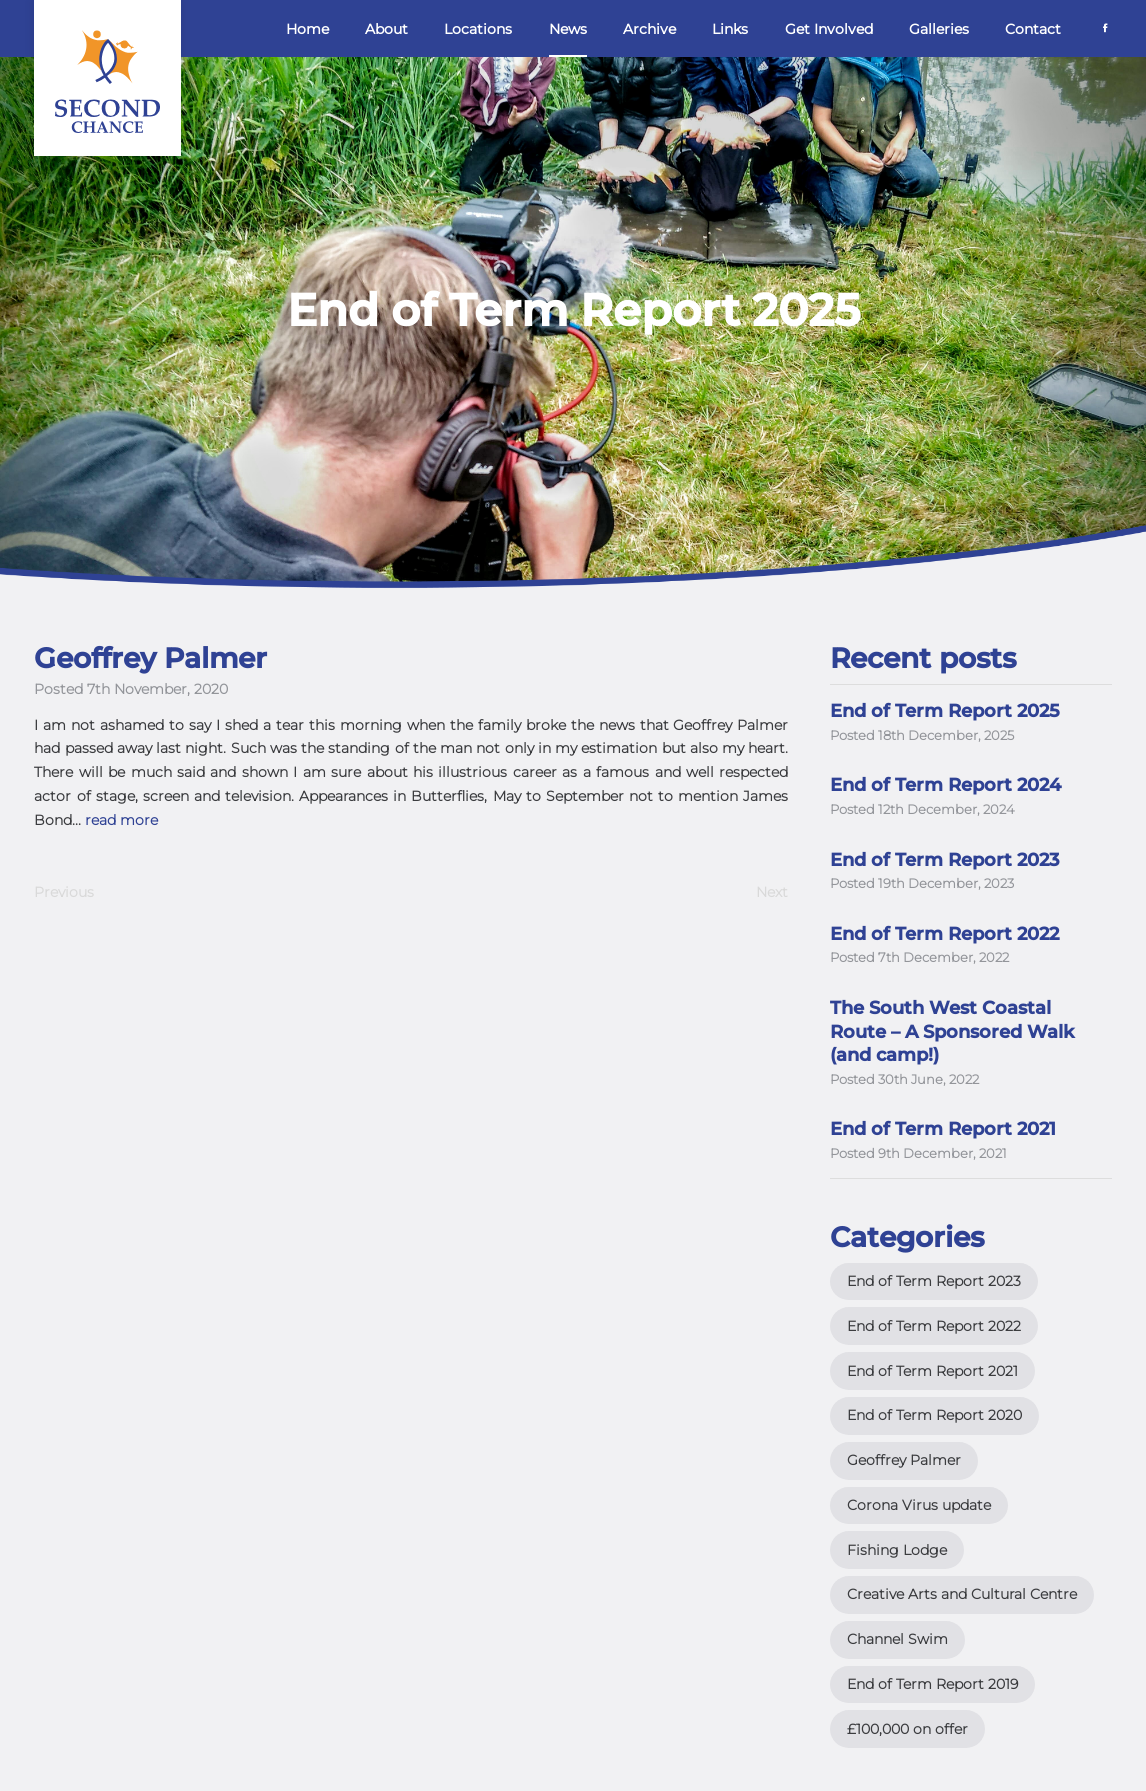  I want to click on End of Term Report 2023, so click(934, 1281).